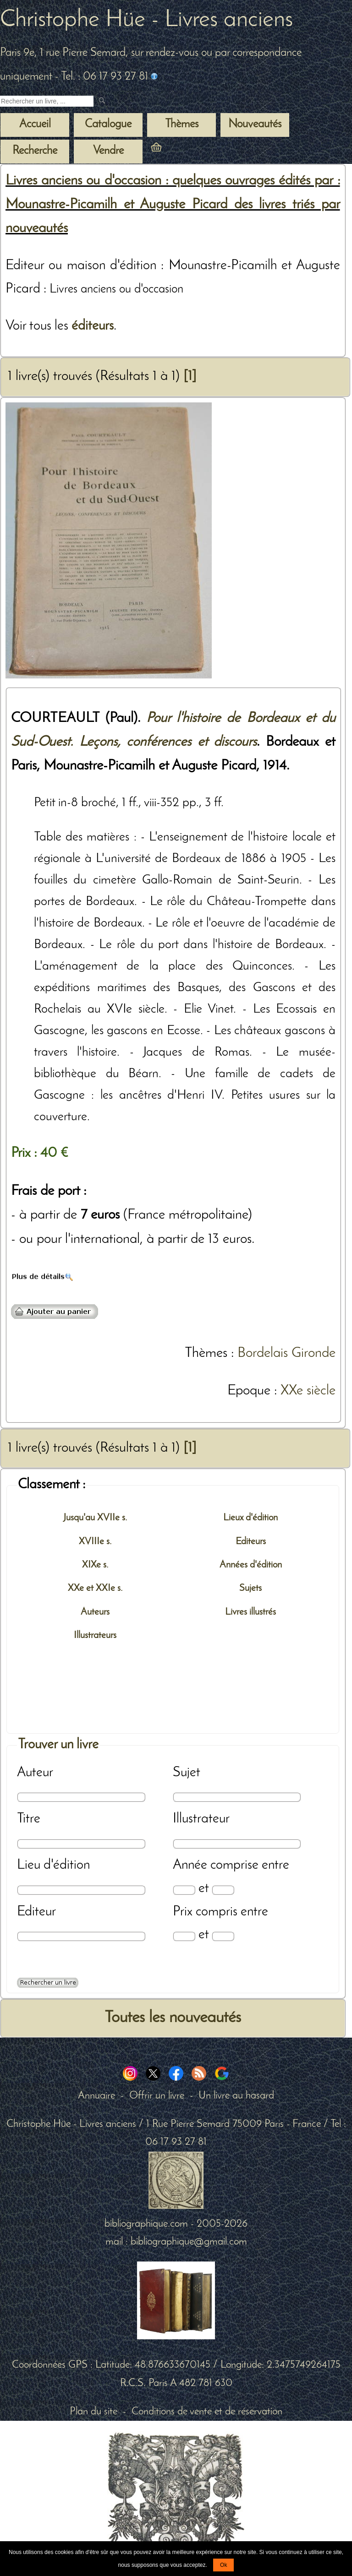 The height and width of the screenshot is (2576, 352). Describe the element at coordinates (103, 101) in the screenshot. I see `[submit livres anciens]` at that location.